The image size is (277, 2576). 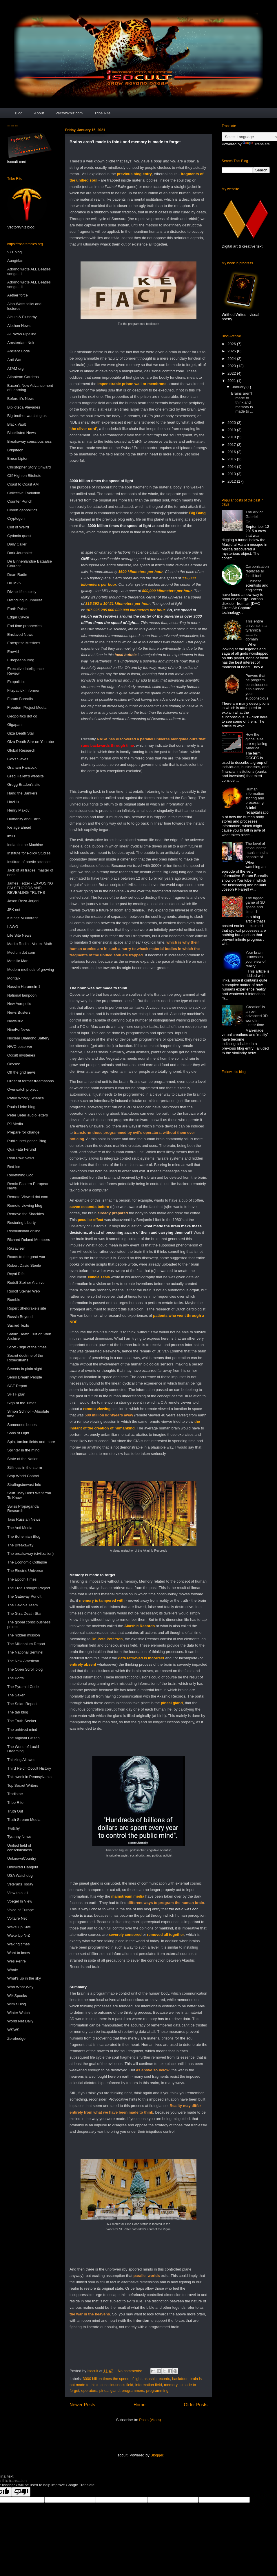 I want to click on Stop World Control, so click(x=23, y=1476).